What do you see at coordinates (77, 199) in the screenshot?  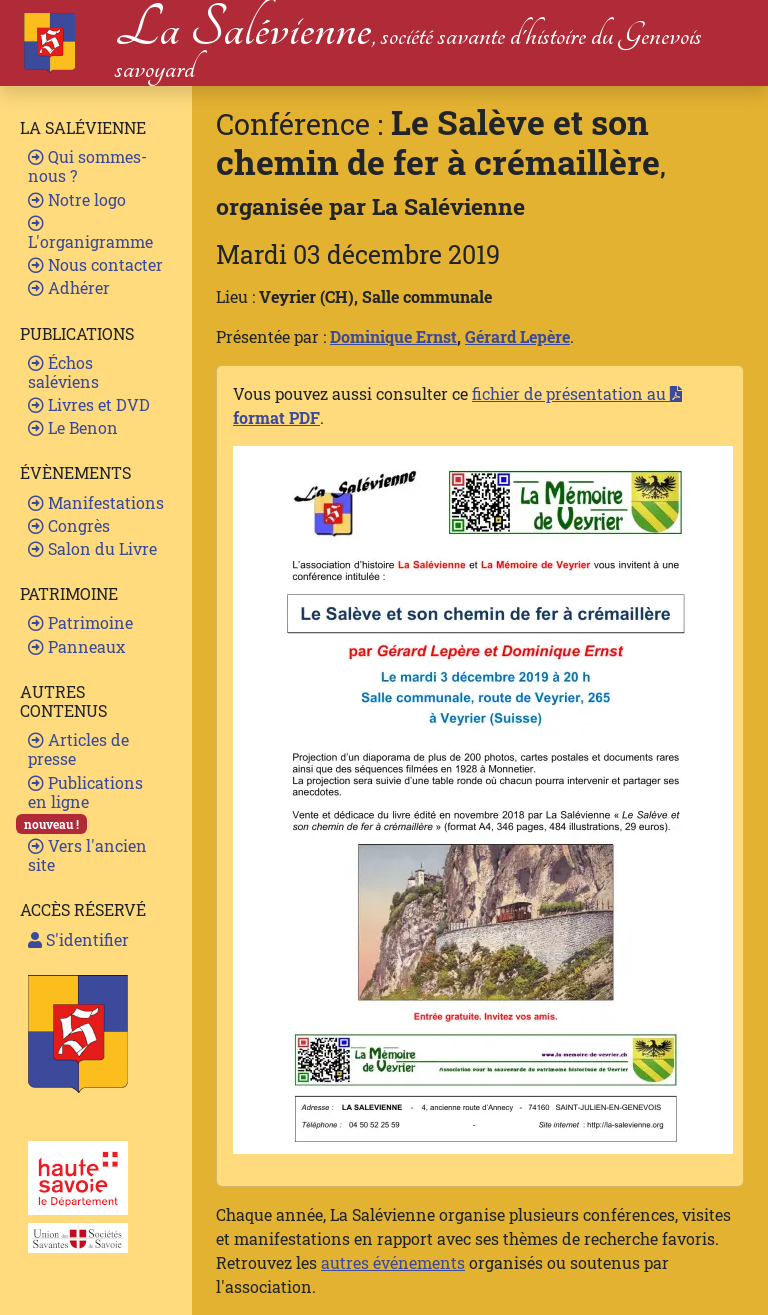 I see `Notre logo` at bounding box center [77, 199].